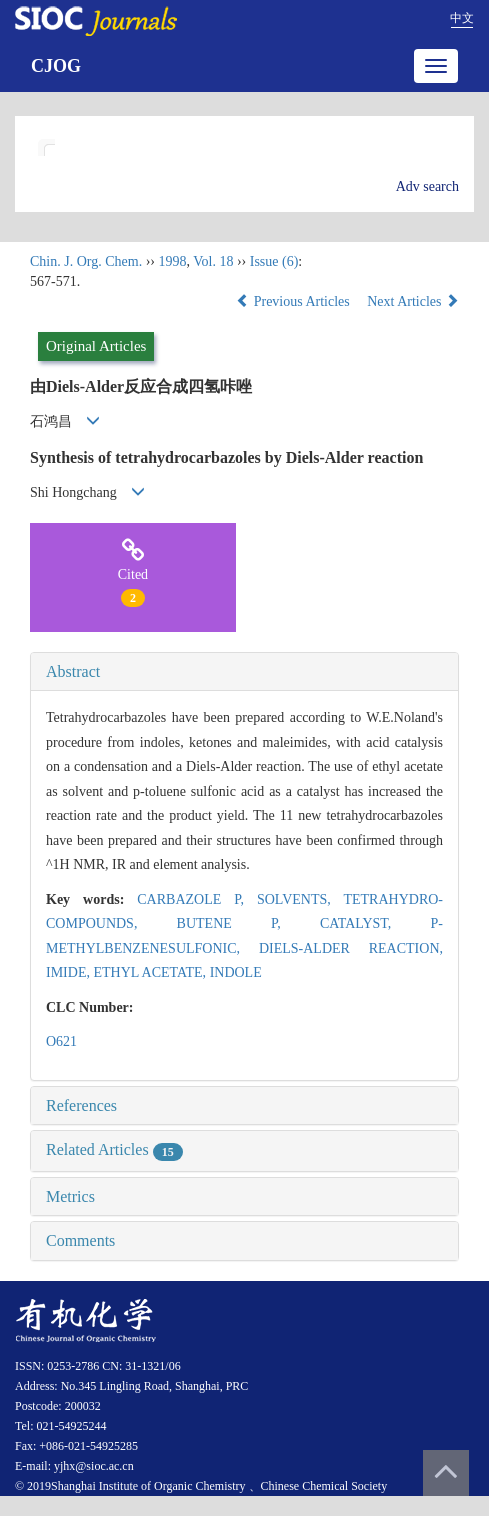 Image resolution: width=489 pixels, height=1516 pixels. I want to click on ETHYL ACETATE,, so click(151, 972).